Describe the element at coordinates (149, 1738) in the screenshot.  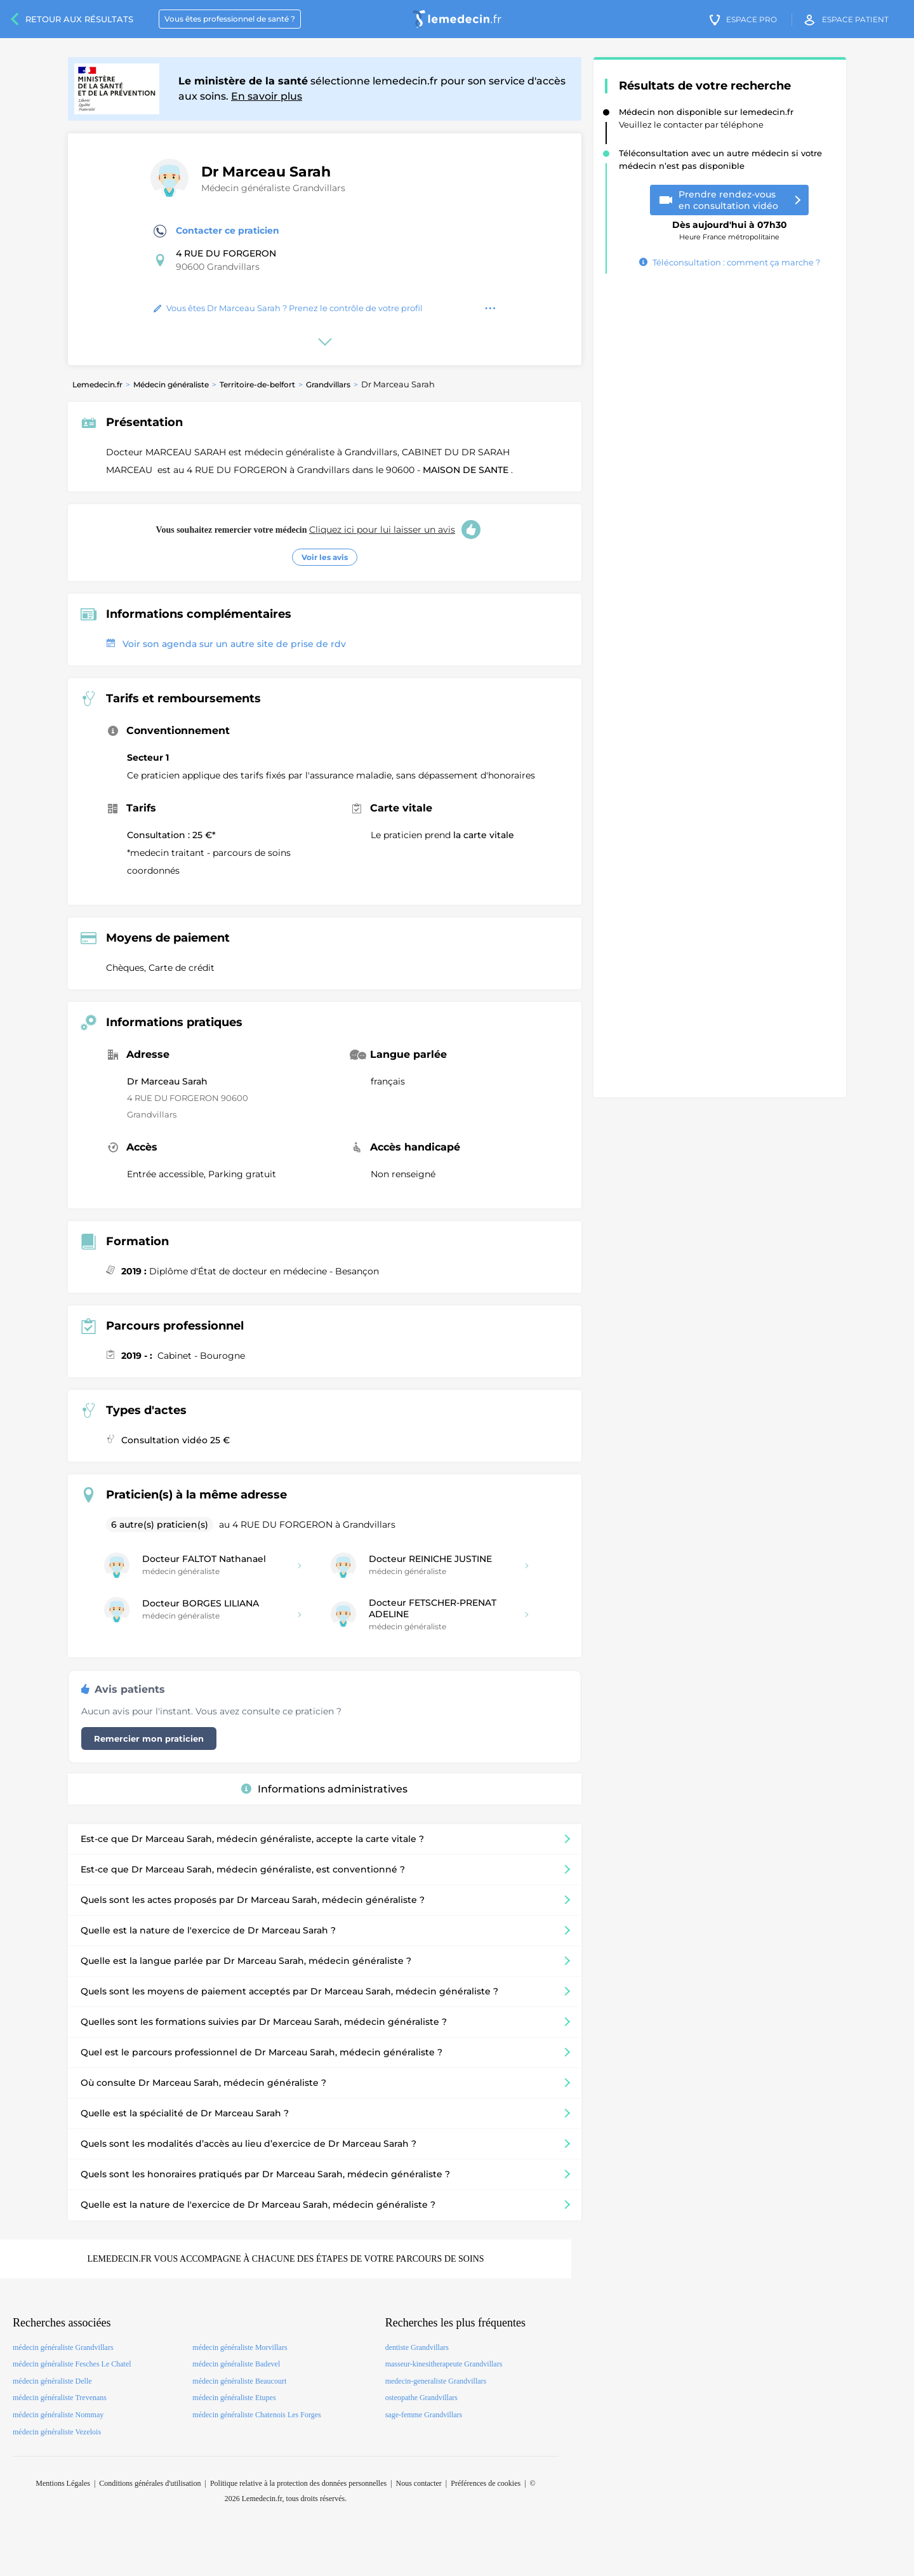
I see `Remercier mon praticien` at that location.